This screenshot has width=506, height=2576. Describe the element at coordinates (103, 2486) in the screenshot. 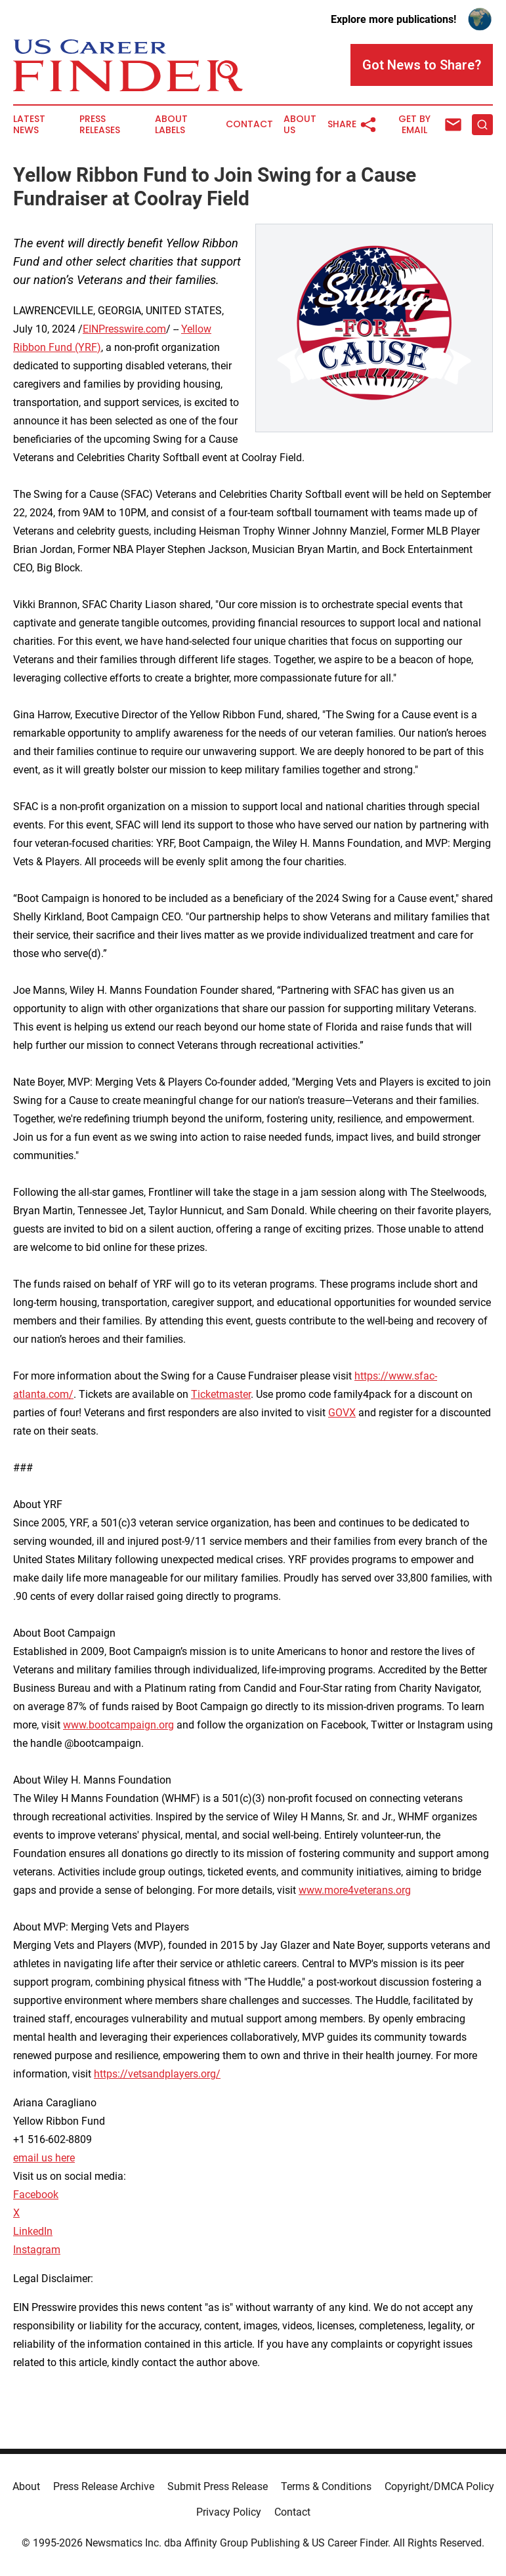

I see `Press Release Archive` at that location.